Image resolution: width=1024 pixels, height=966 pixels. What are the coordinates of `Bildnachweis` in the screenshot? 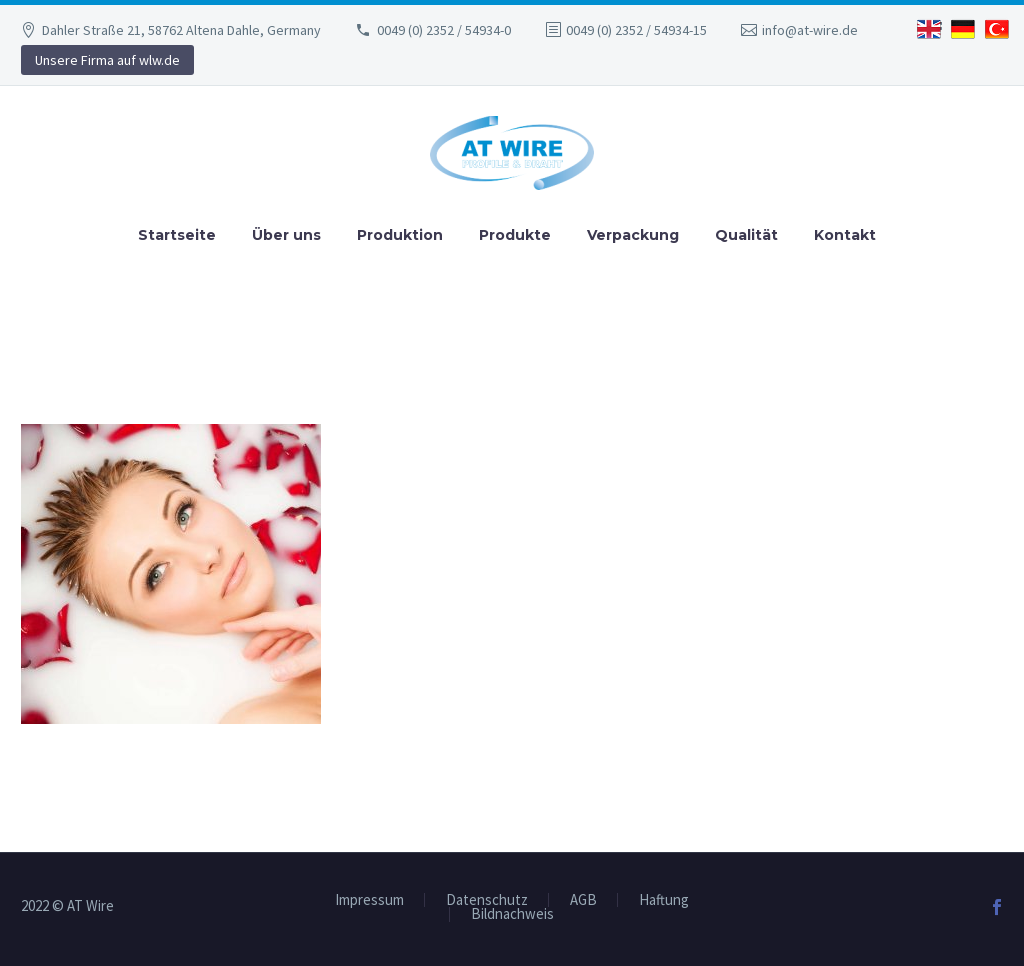 It's located at (512, 914).